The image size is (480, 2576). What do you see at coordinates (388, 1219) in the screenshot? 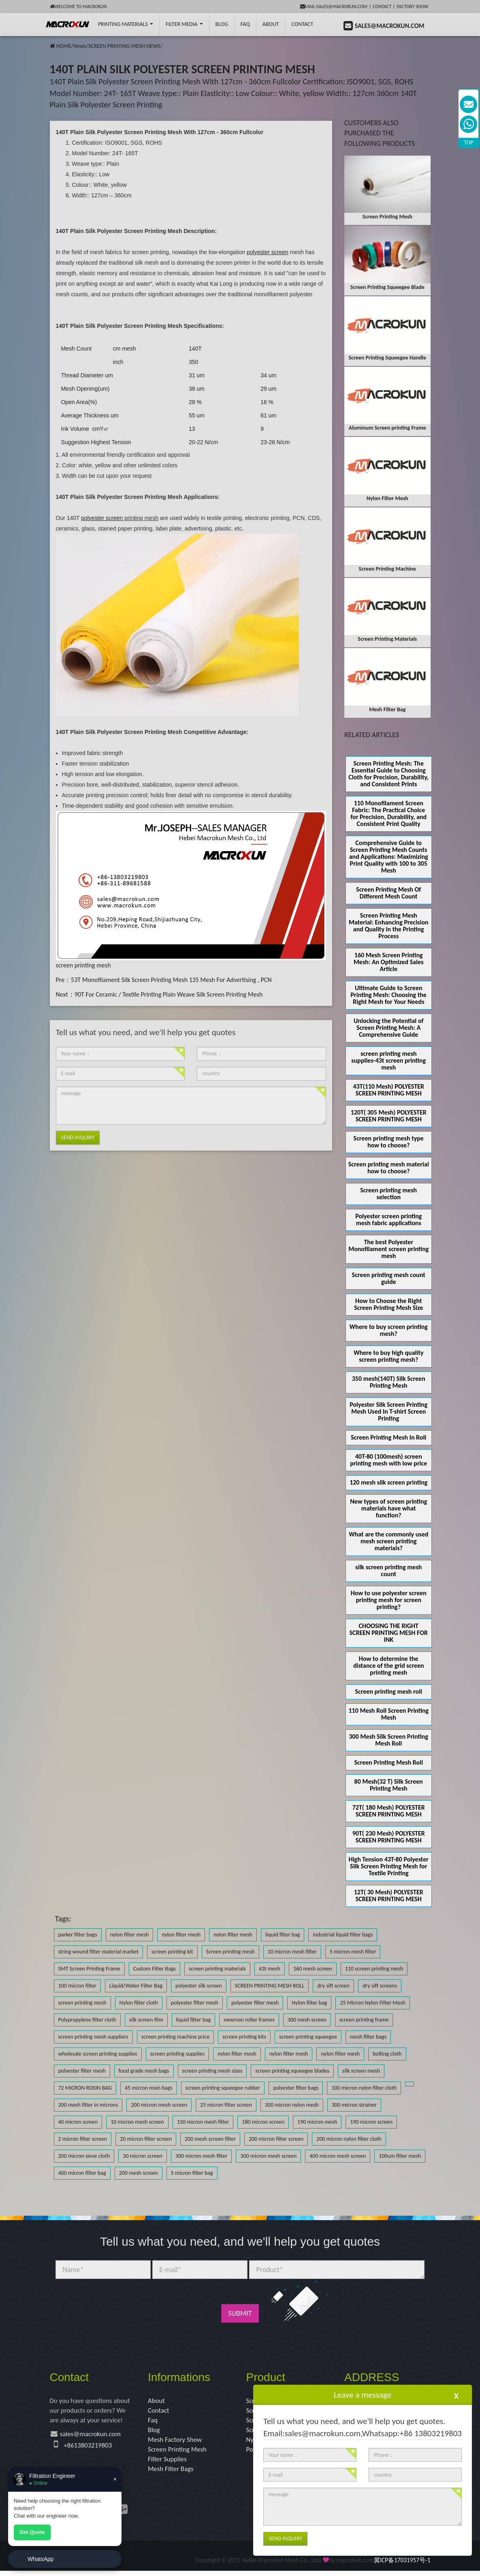
I see `Polyester screen printing mesh fabric applications` at bounding box center [388, 1219].